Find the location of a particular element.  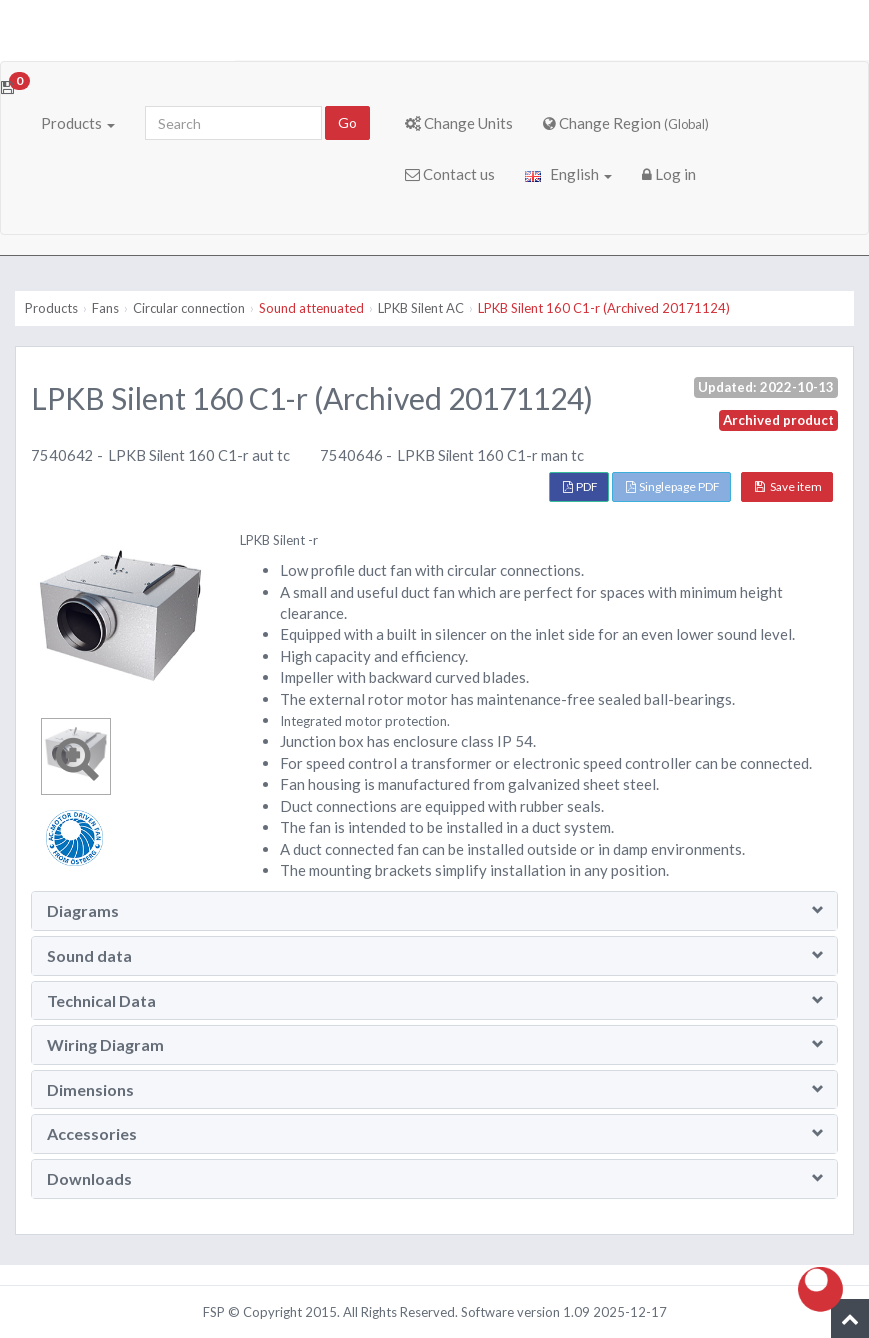

Singlepage PDF is located at coordinates (673, 486).